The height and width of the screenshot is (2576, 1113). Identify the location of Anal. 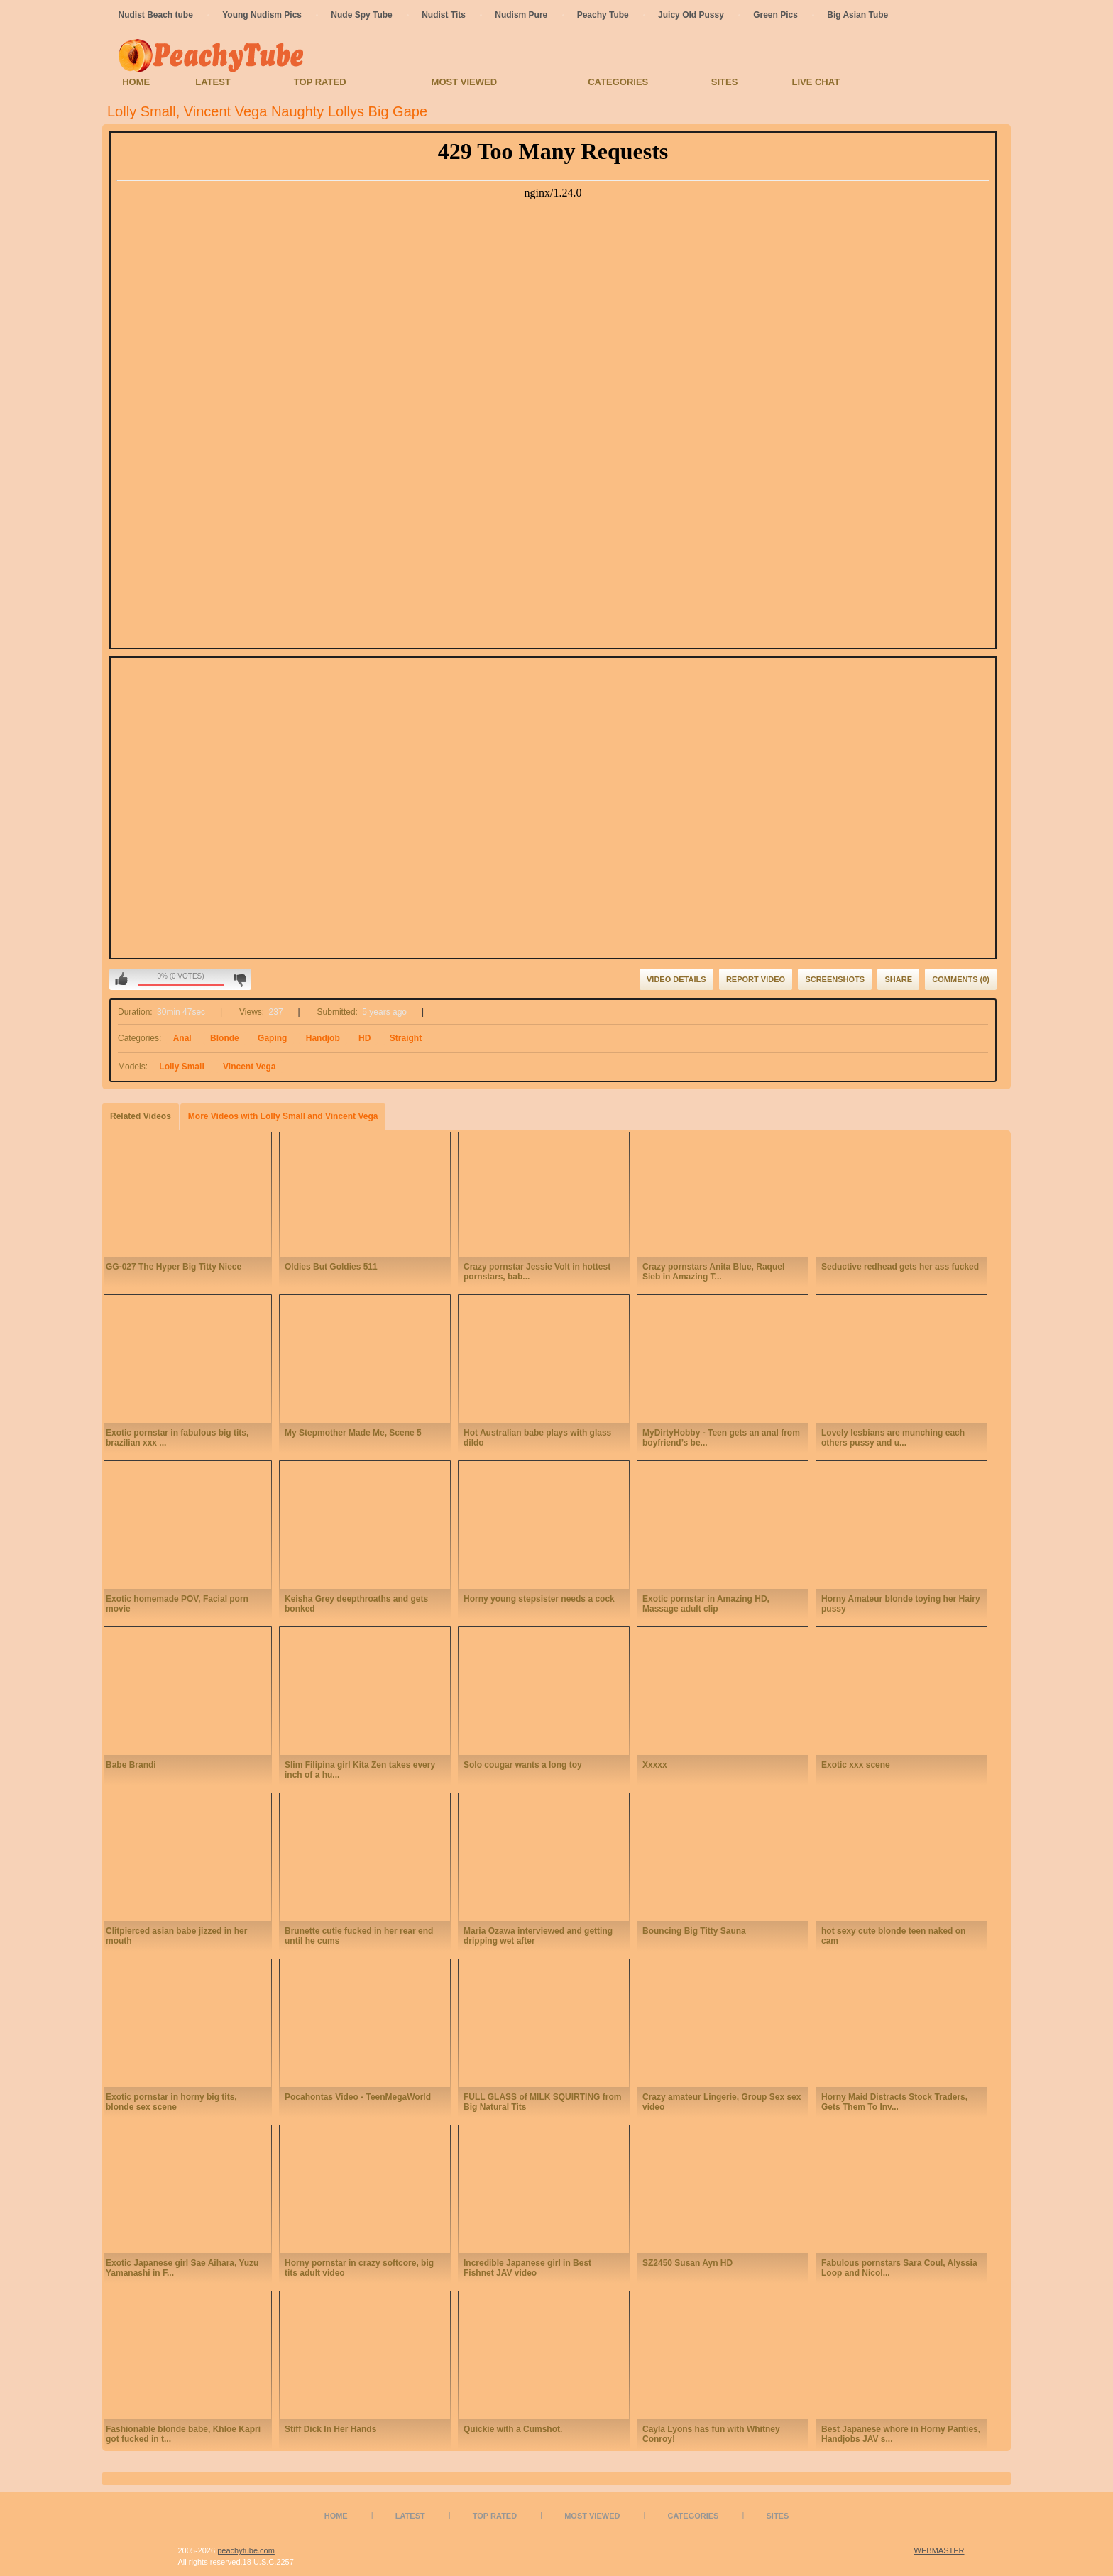
(182, 1038).